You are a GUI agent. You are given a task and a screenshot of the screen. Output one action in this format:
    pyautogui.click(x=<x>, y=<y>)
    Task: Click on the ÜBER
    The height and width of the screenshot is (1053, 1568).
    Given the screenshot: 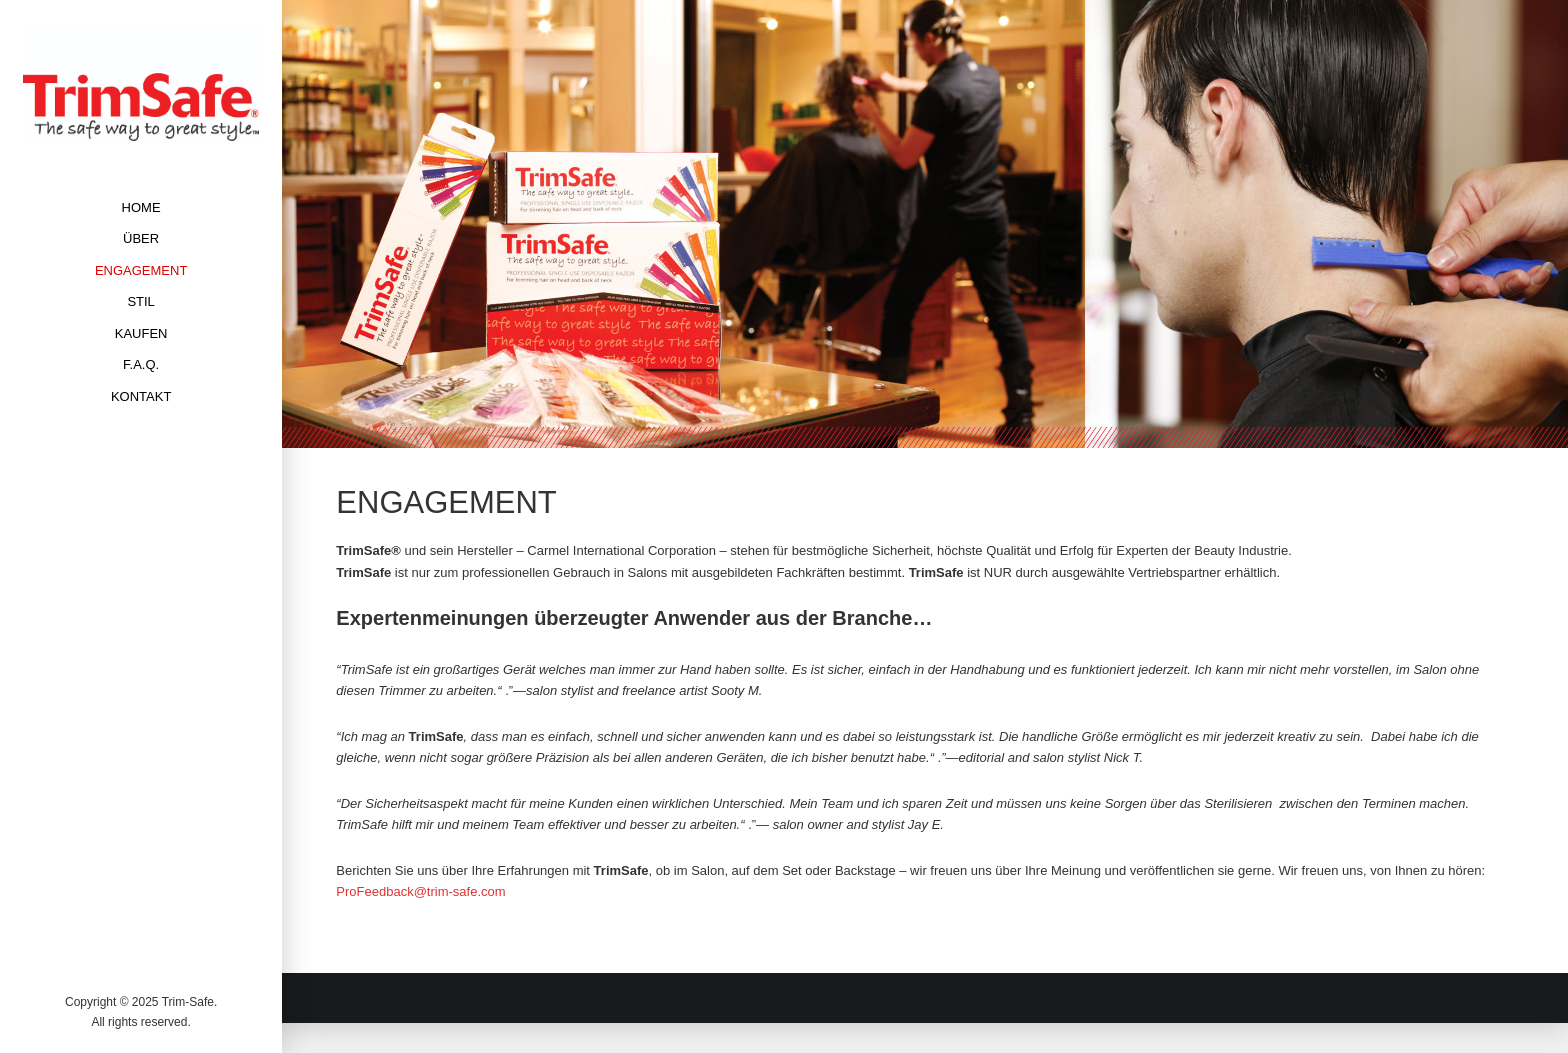 What is the action you would take?
    pyautogui.click(x=141, y=238)
    